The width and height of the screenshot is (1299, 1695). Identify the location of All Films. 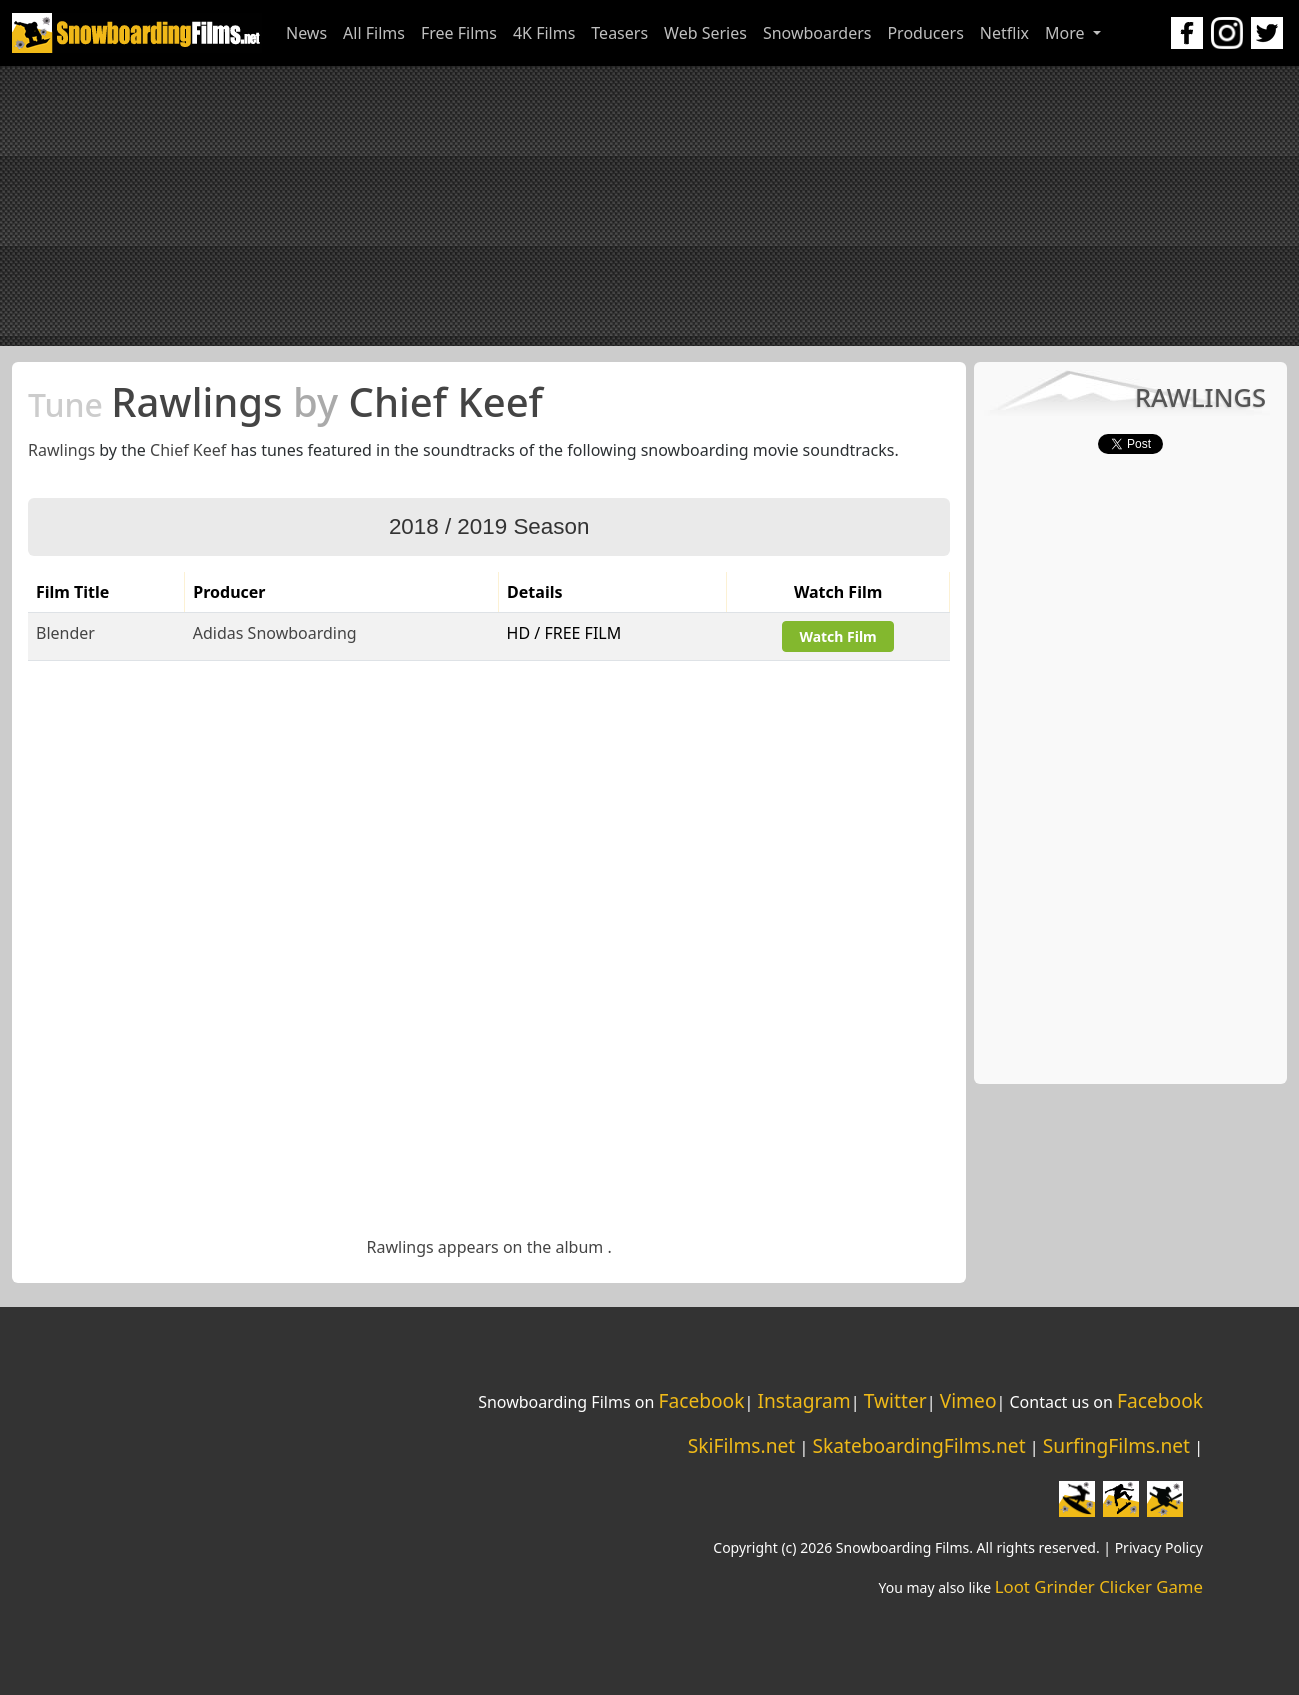
(374, 33).